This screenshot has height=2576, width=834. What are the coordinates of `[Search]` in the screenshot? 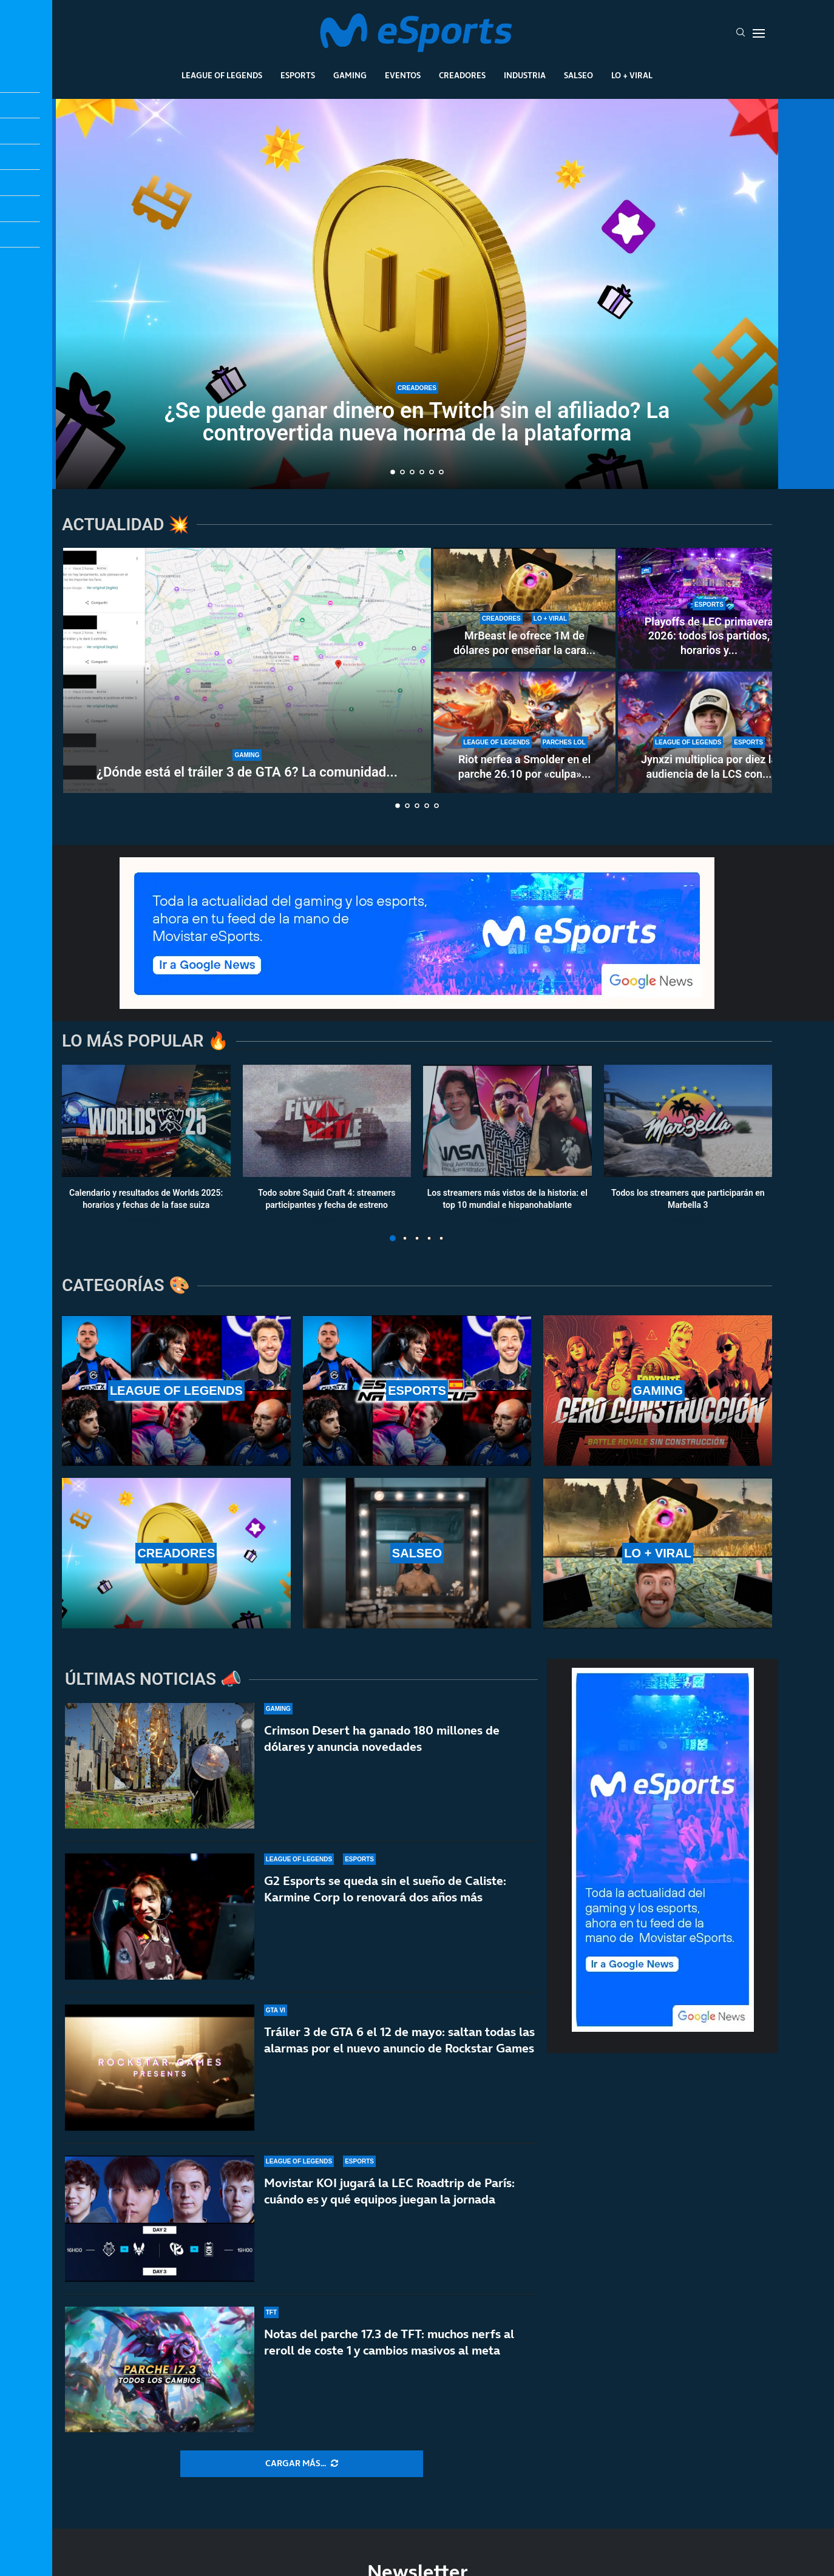 It's located at (740, 33).